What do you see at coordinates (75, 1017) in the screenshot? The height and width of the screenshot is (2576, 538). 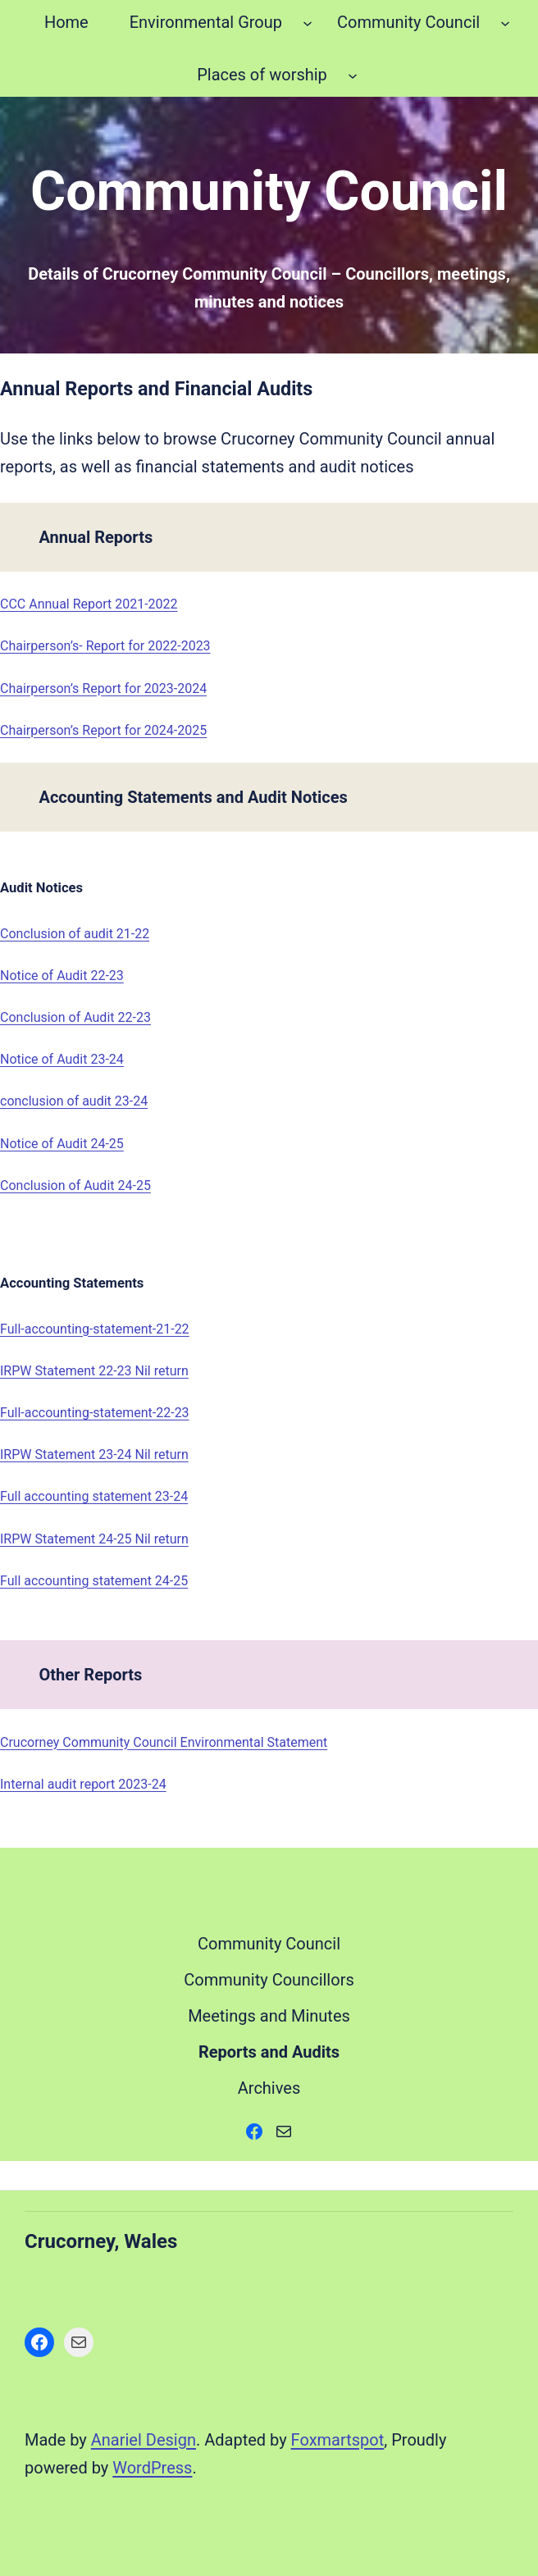 I see `Conclusion of Audit 22-23` at bounding box center [75, 1017].